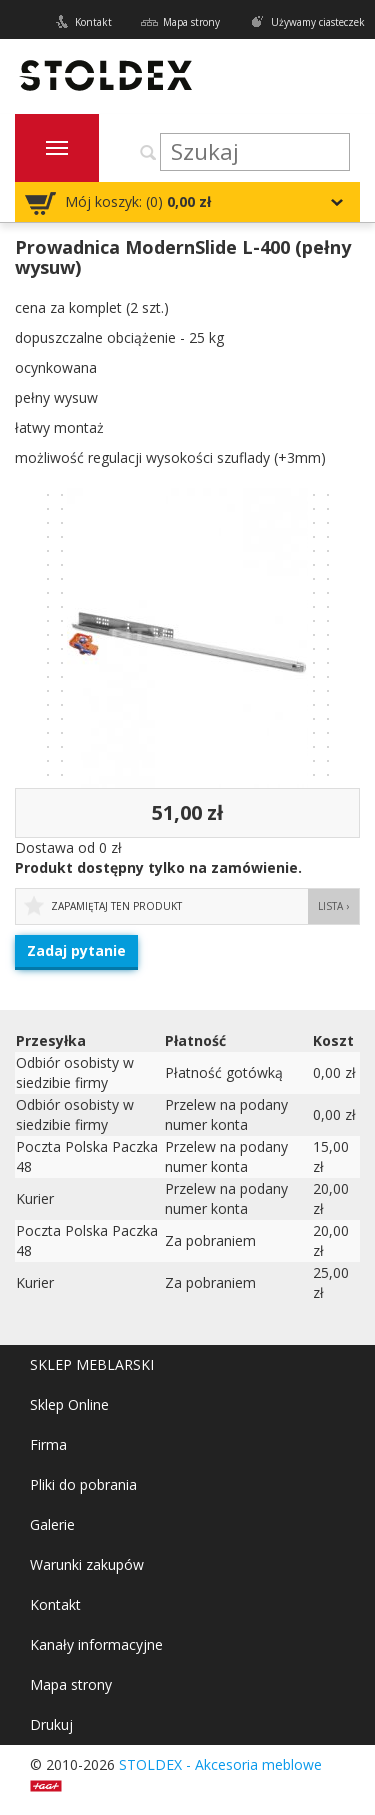 Image resolution: width=375 pixels, height=1815 pixels. Describe the element at coordinates (220, 1764) in the screenshot. I see `STOLDEX - Akcesoria meblowe` at that location.